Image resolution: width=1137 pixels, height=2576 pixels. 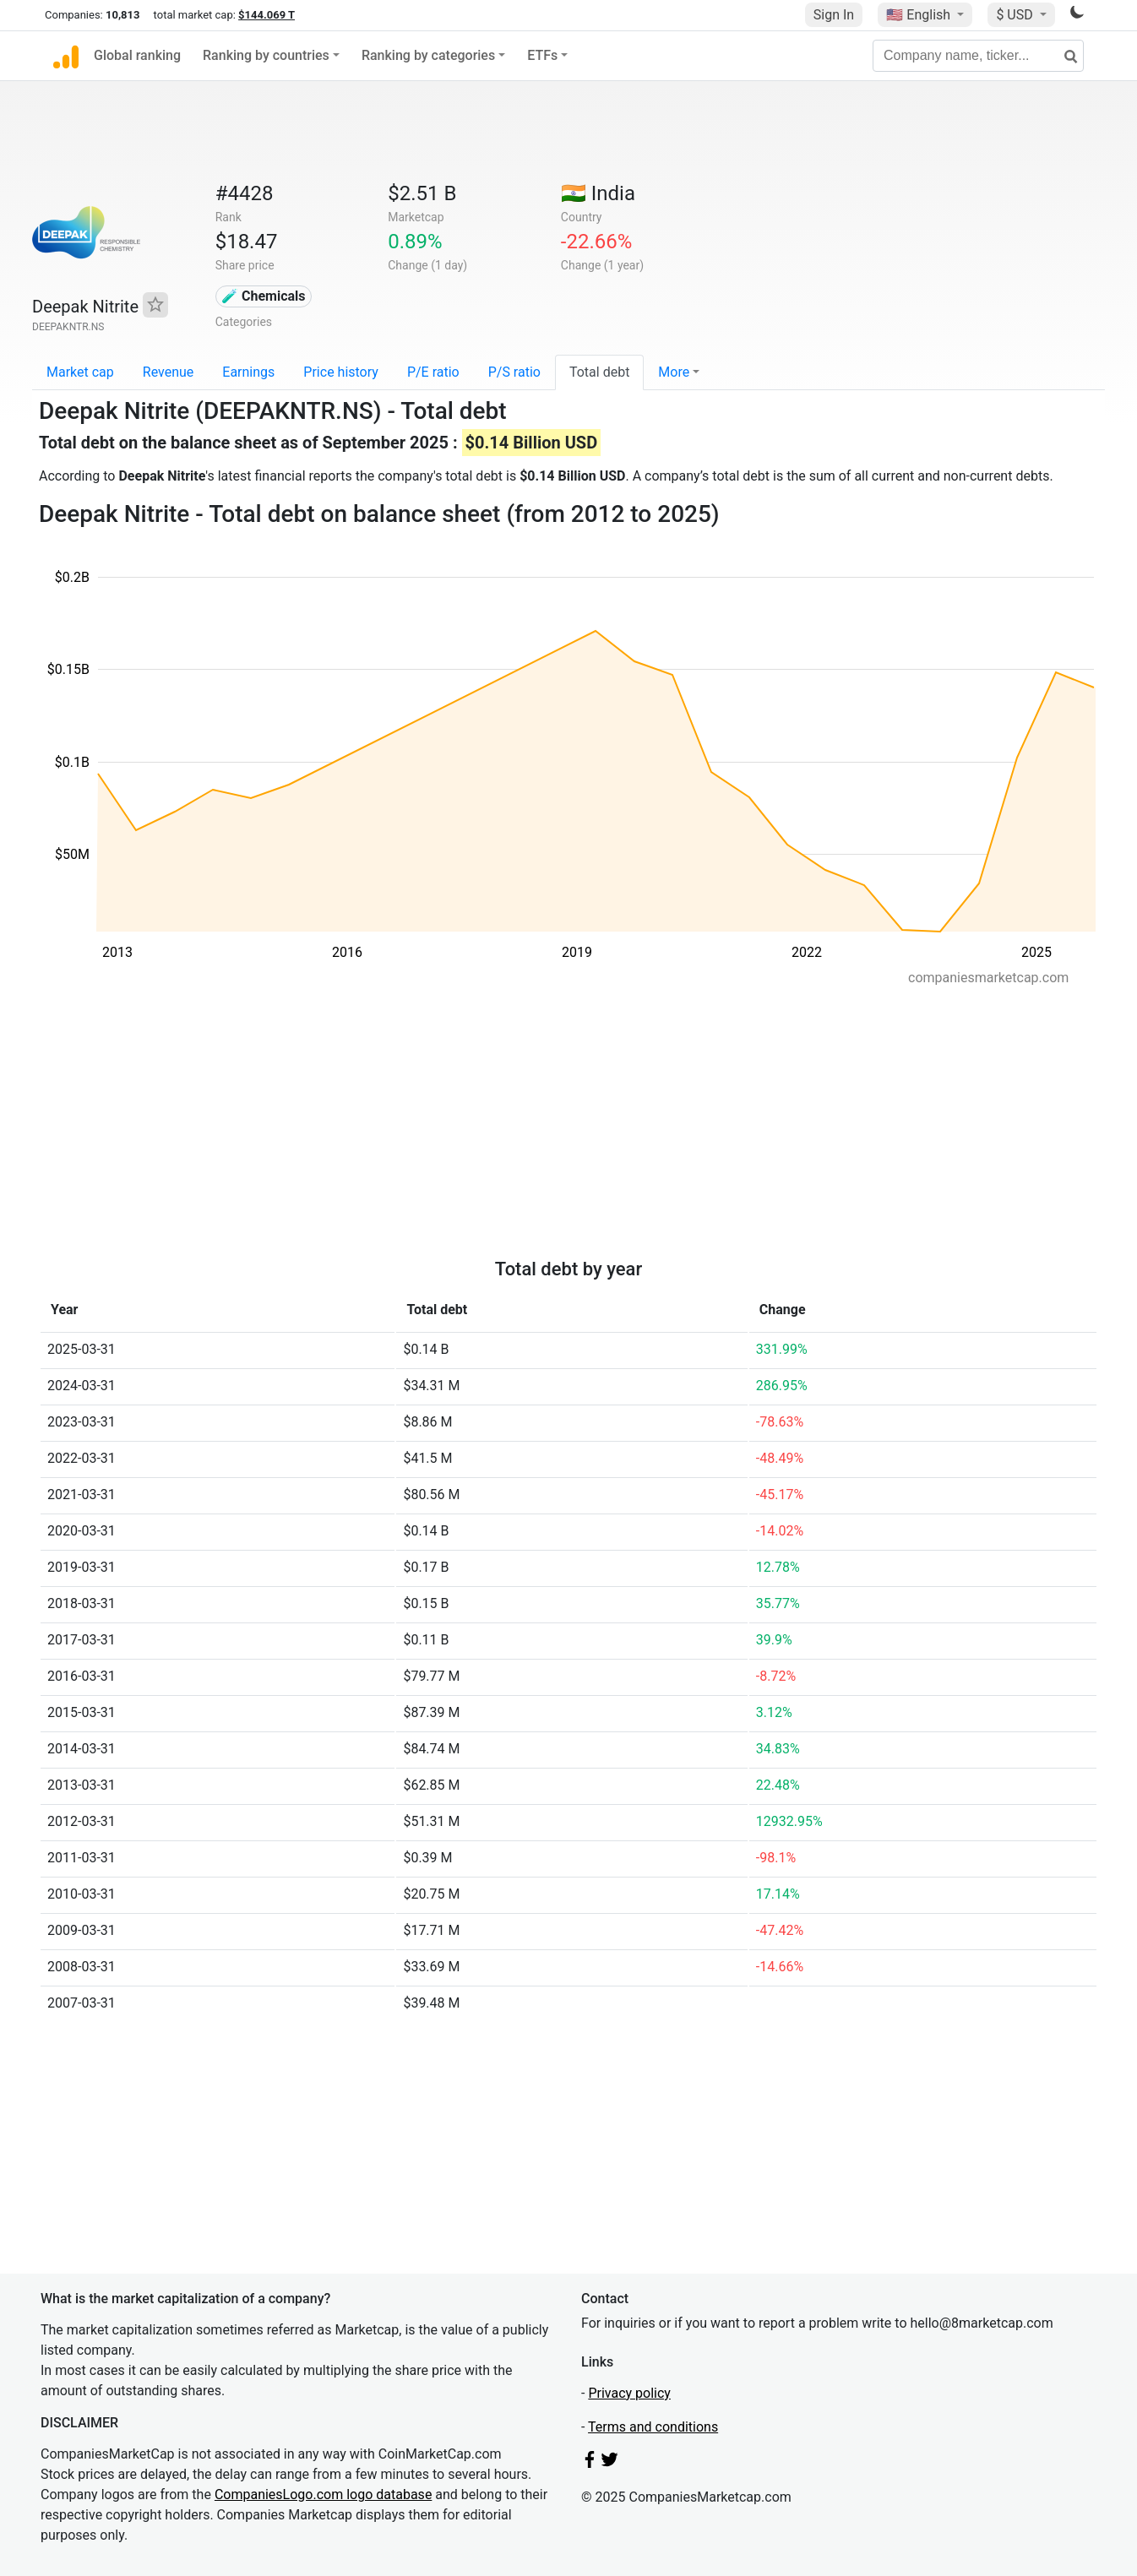 I want to click on CompaniesLogo.com logo database, so click(x=323, y=2494).